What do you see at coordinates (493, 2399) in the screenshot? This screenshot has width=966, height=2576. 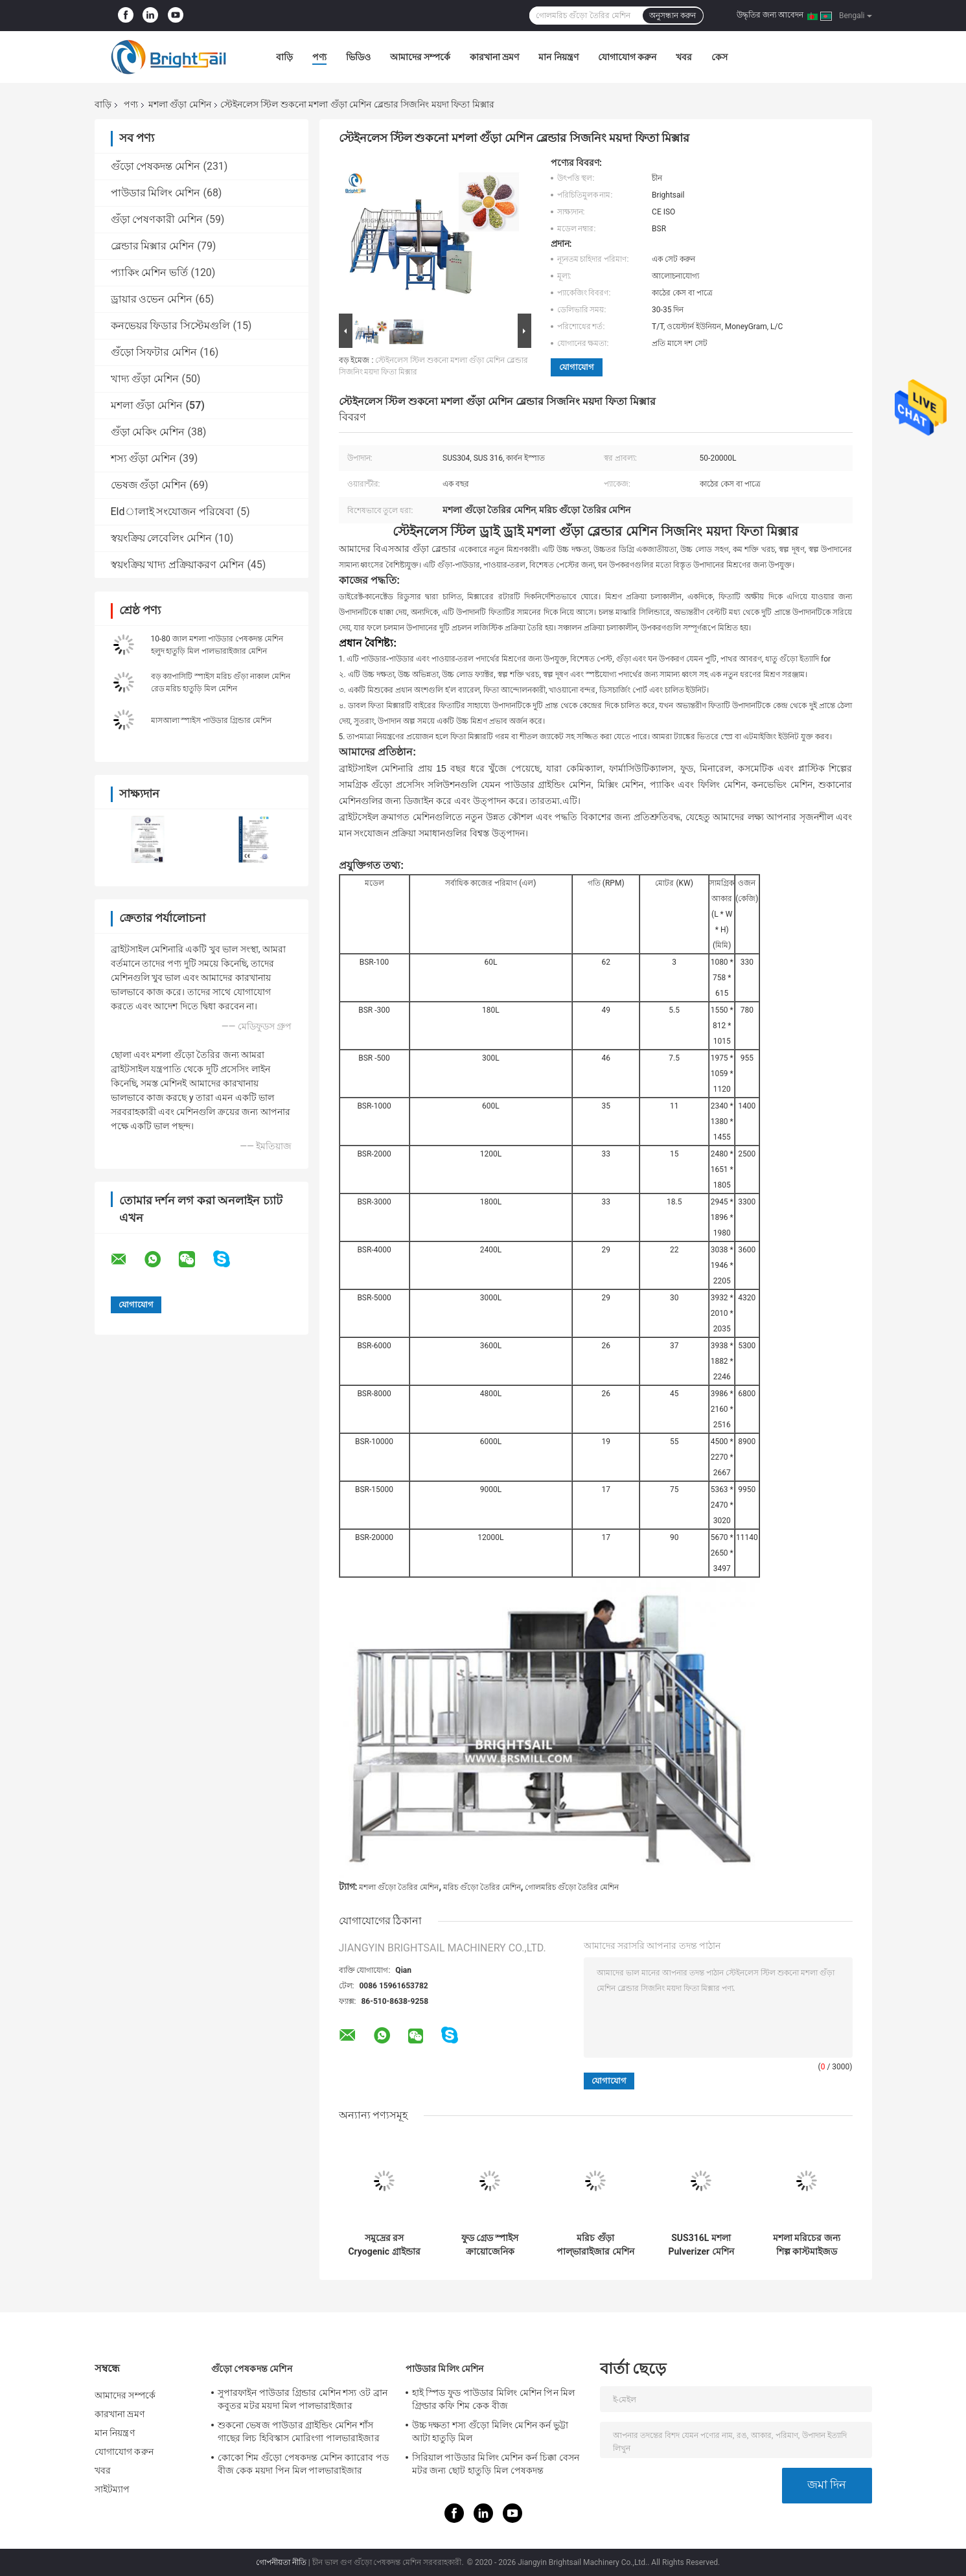 I see `হাই স্পিড ফুড পাউডার মিলিং মেশিন পিন মিল গ্রিল্ডার কফি শিম কেক বীজ` at bounding box center [493, 2399].